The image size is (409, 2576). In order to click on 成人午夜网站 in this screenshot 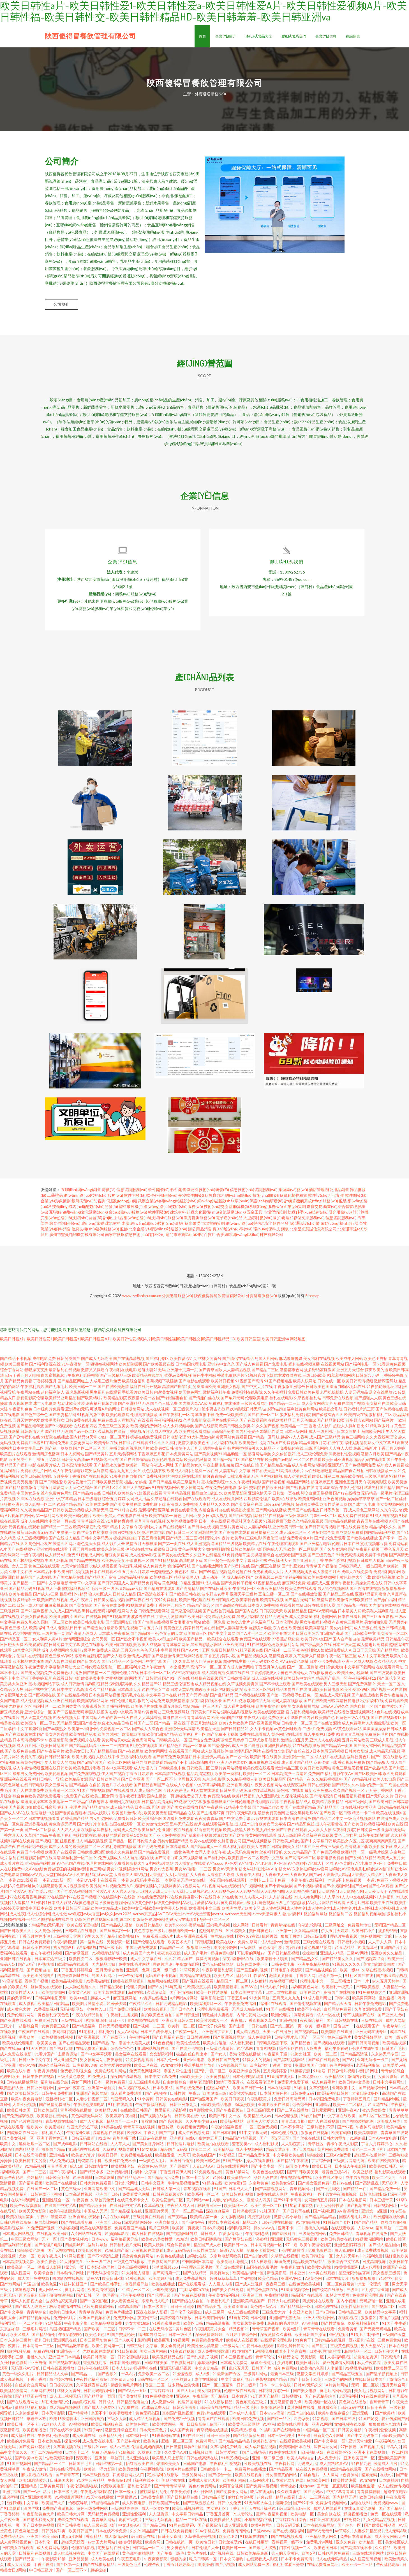, I will do `click(303, 1468)`.